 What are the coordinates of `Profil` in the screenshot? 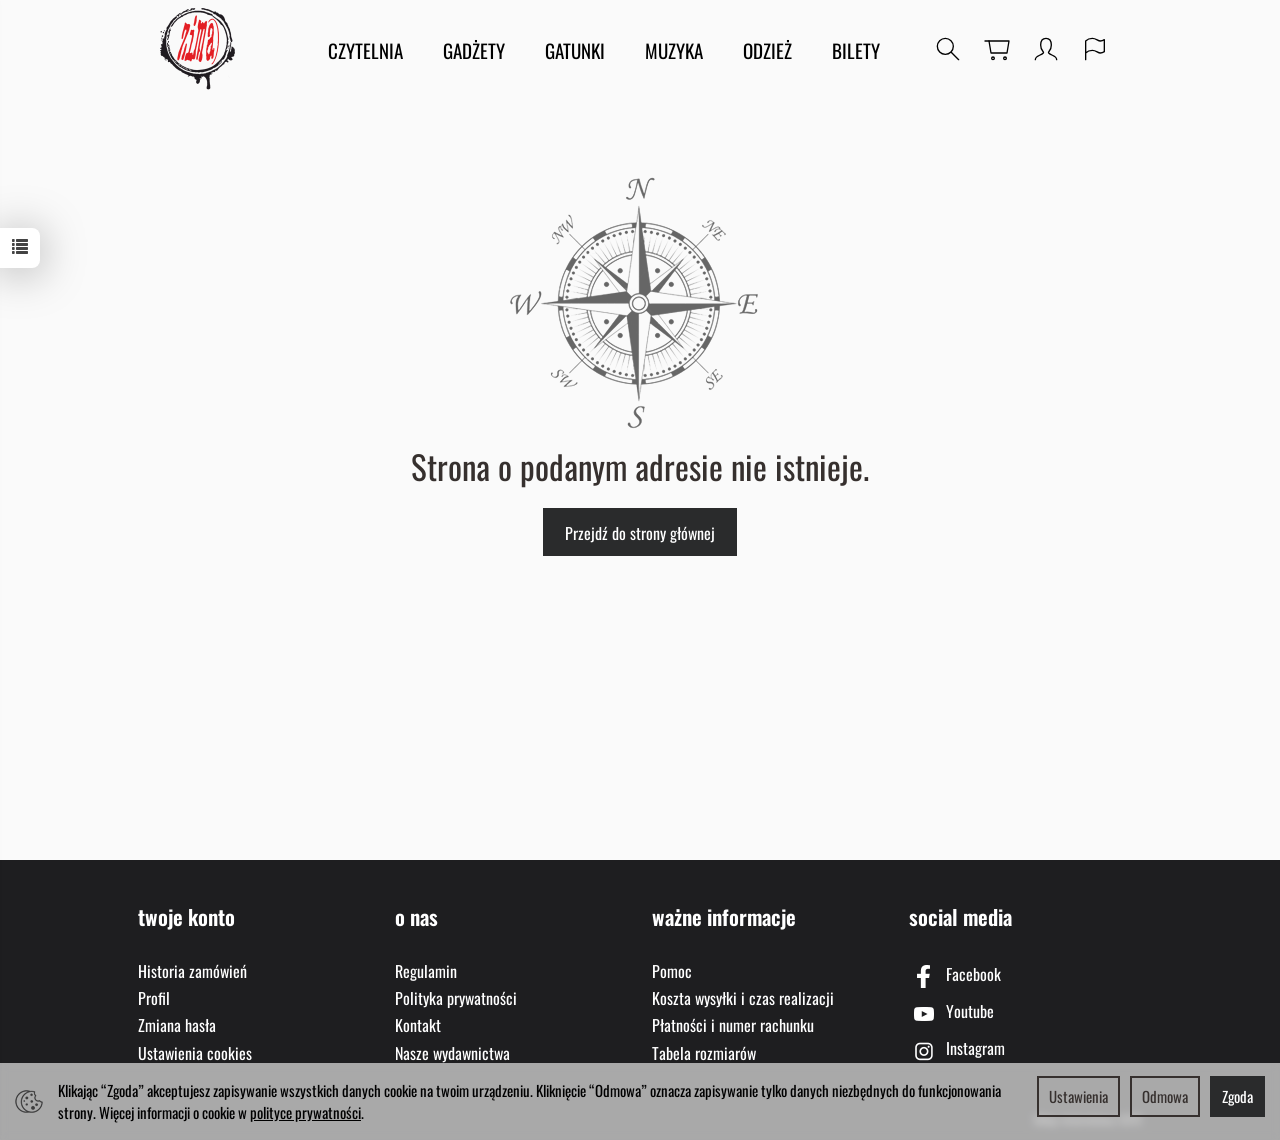 It's located at (154, 998).